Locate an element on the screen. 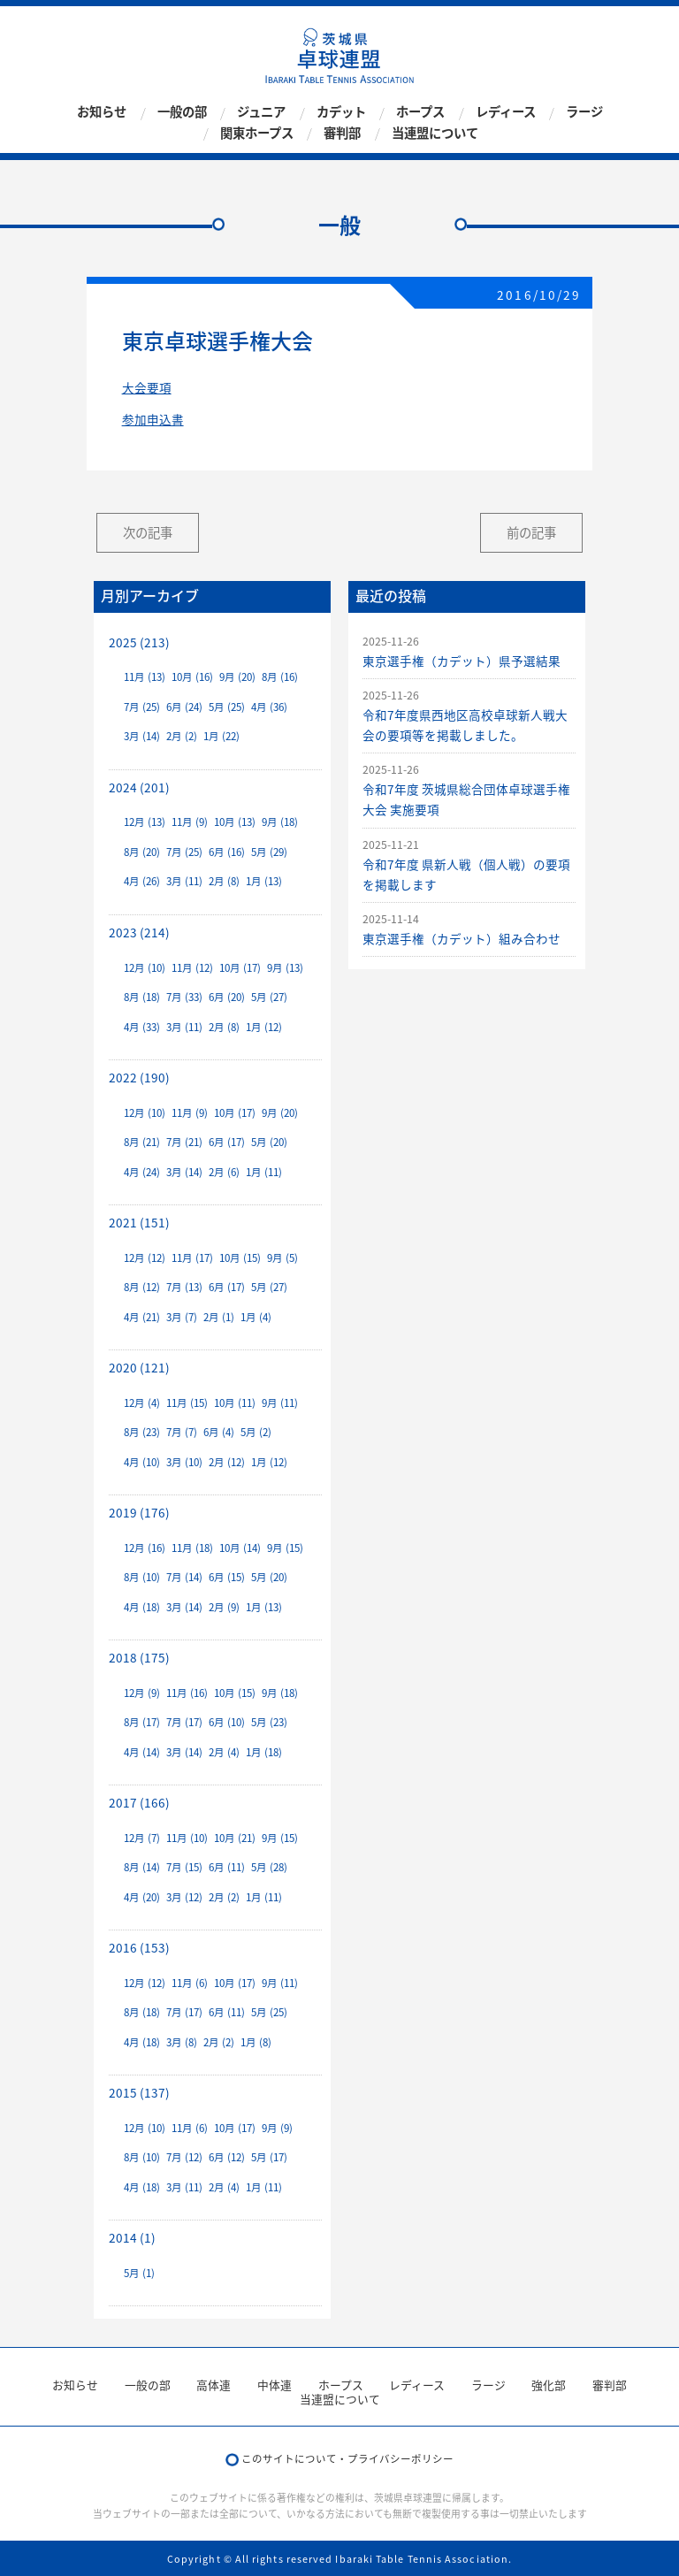  6月 (20) is located at coordinates (227, 997).